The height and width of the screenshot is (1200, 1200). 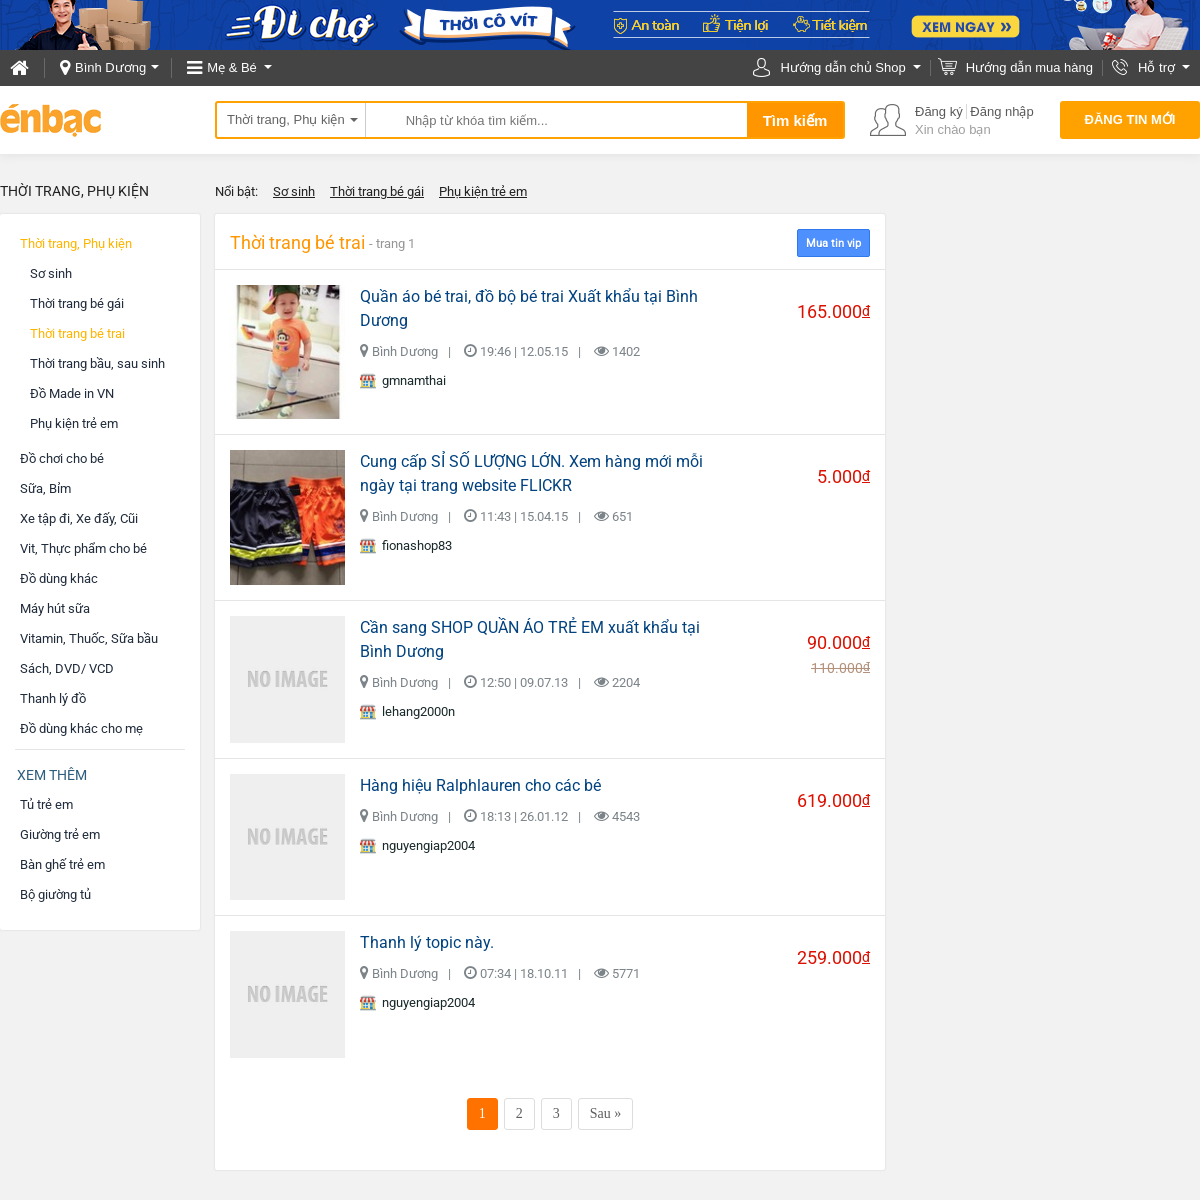 What do you see at coordinates (232, 67) in the screenshot?
I see `Mẹ & Bé` at bounding box center [232, 67].